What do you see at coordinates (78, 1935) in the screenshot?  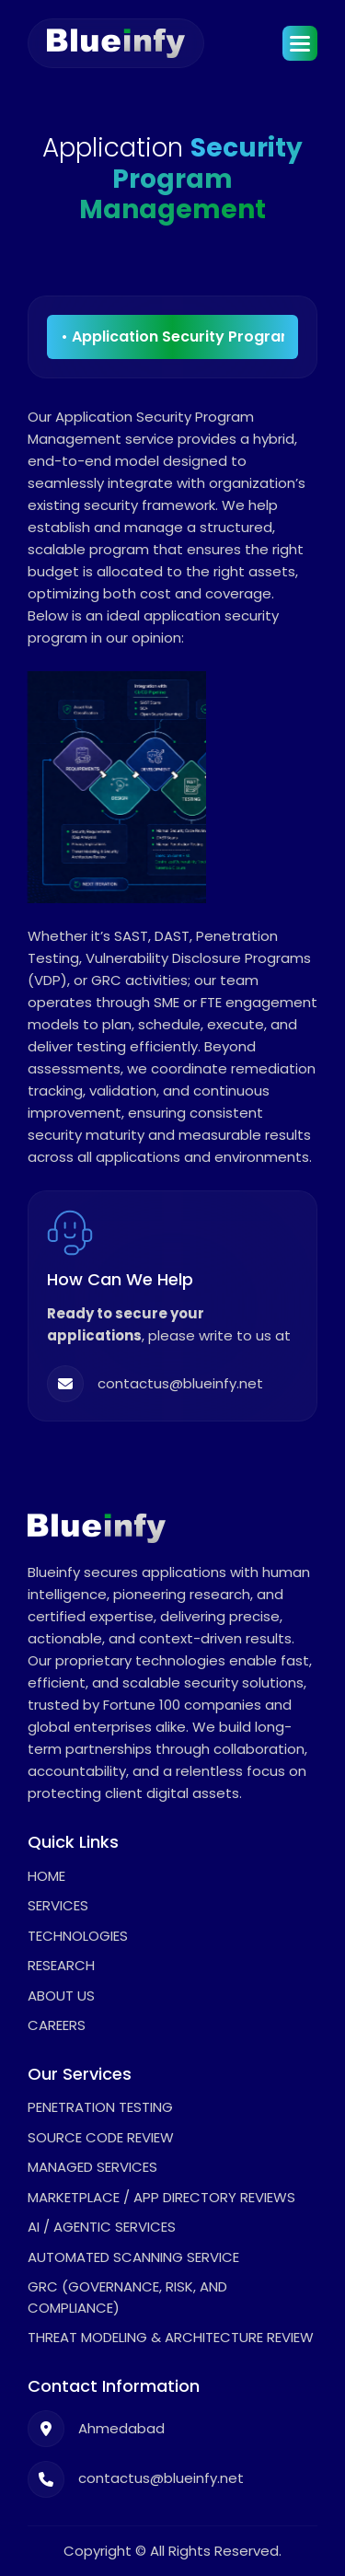 I see `Technologies` at bounding box center [78, 1935].